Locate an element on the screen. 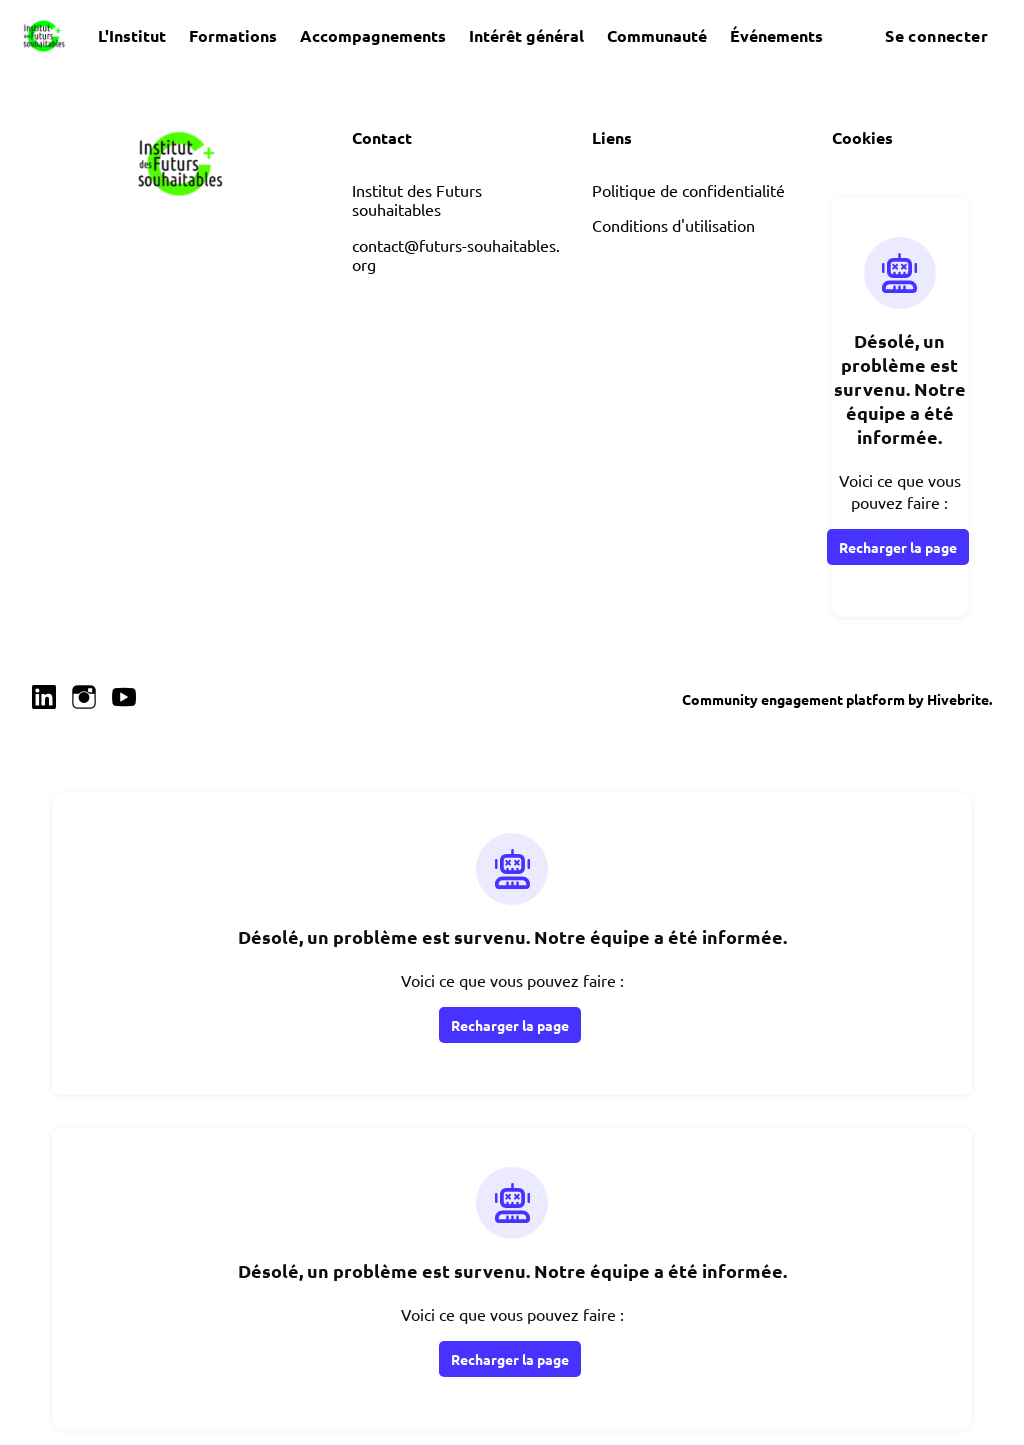  Community engagement platform is located at coordinates (793, 699).